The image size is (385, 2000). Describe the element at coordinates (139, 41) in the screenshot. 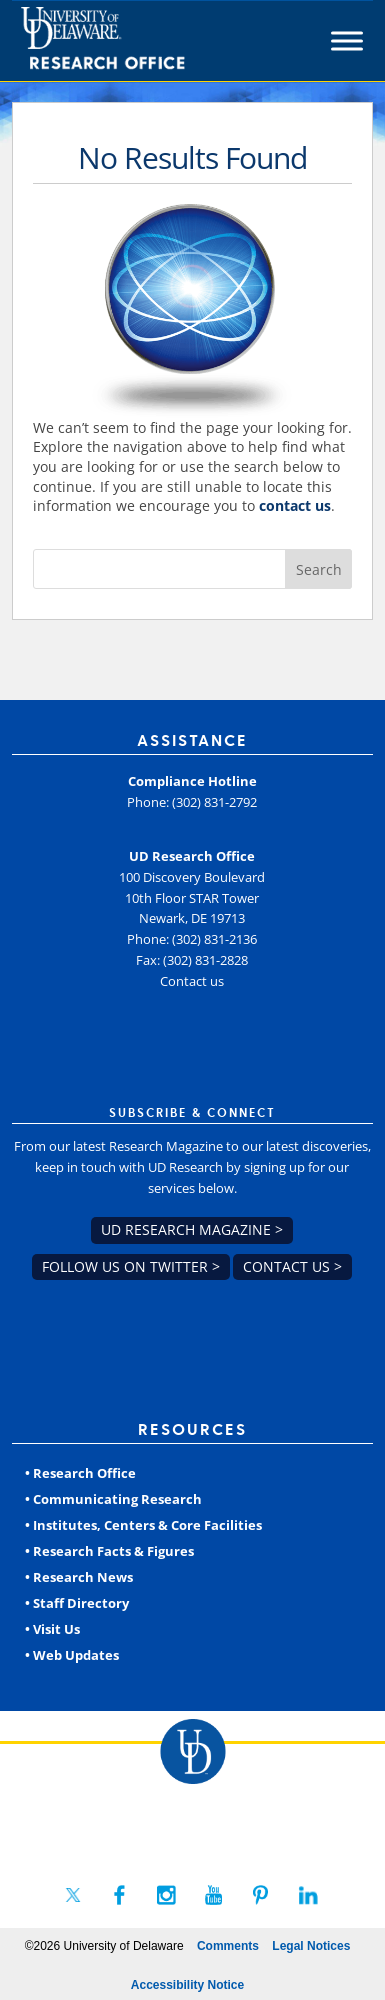

I see `[link]` at that location.